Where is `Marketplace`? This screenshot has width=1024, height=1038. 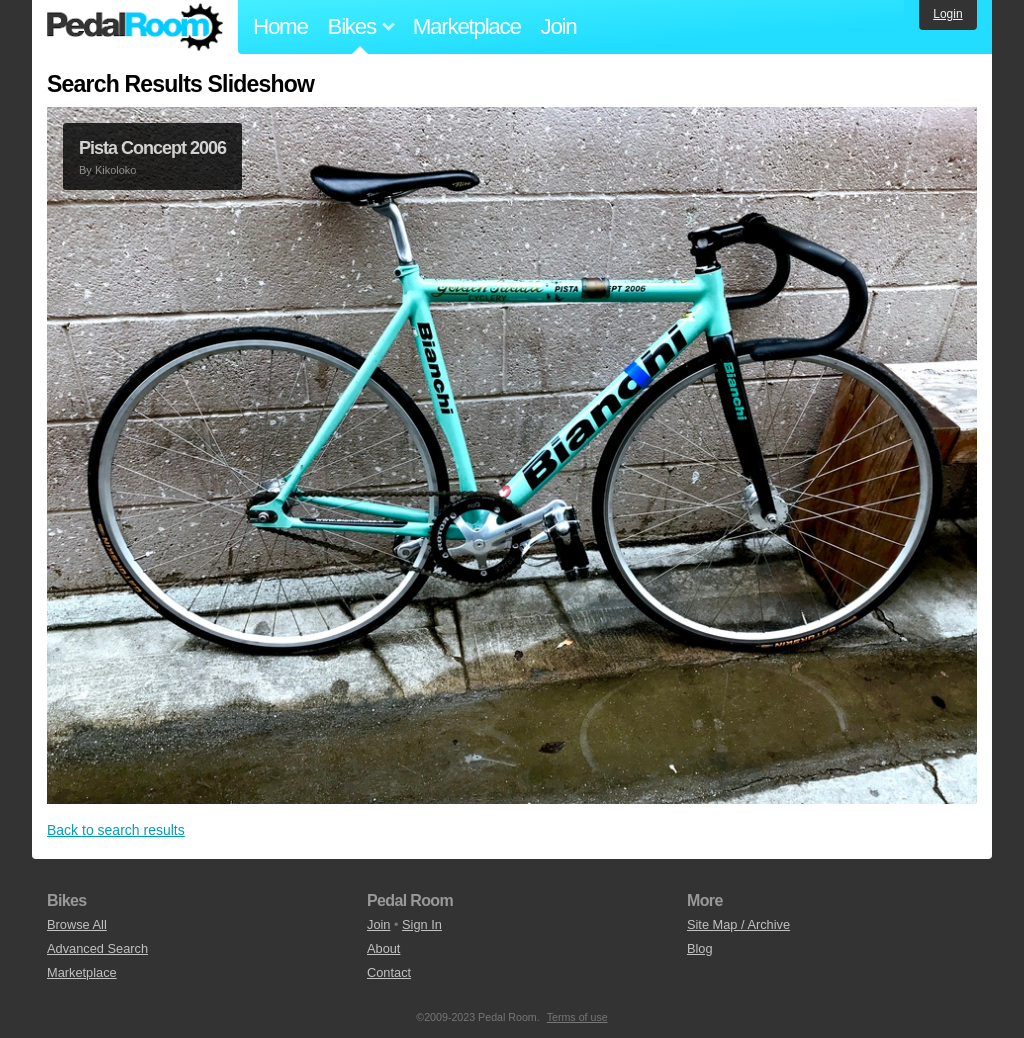 Marketplace is located at coordinates (467, 26).